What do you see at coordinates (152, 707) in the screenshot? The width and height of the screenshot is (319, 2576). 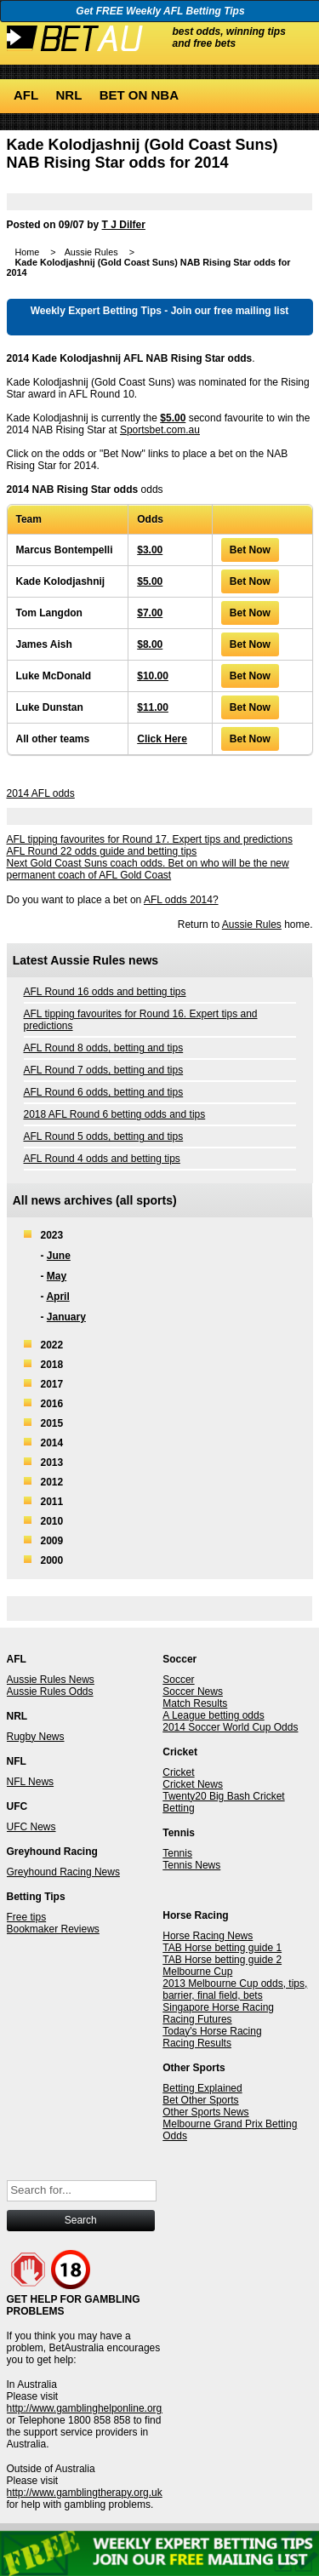 I see `$11.00` at bounding box center [152, 707].